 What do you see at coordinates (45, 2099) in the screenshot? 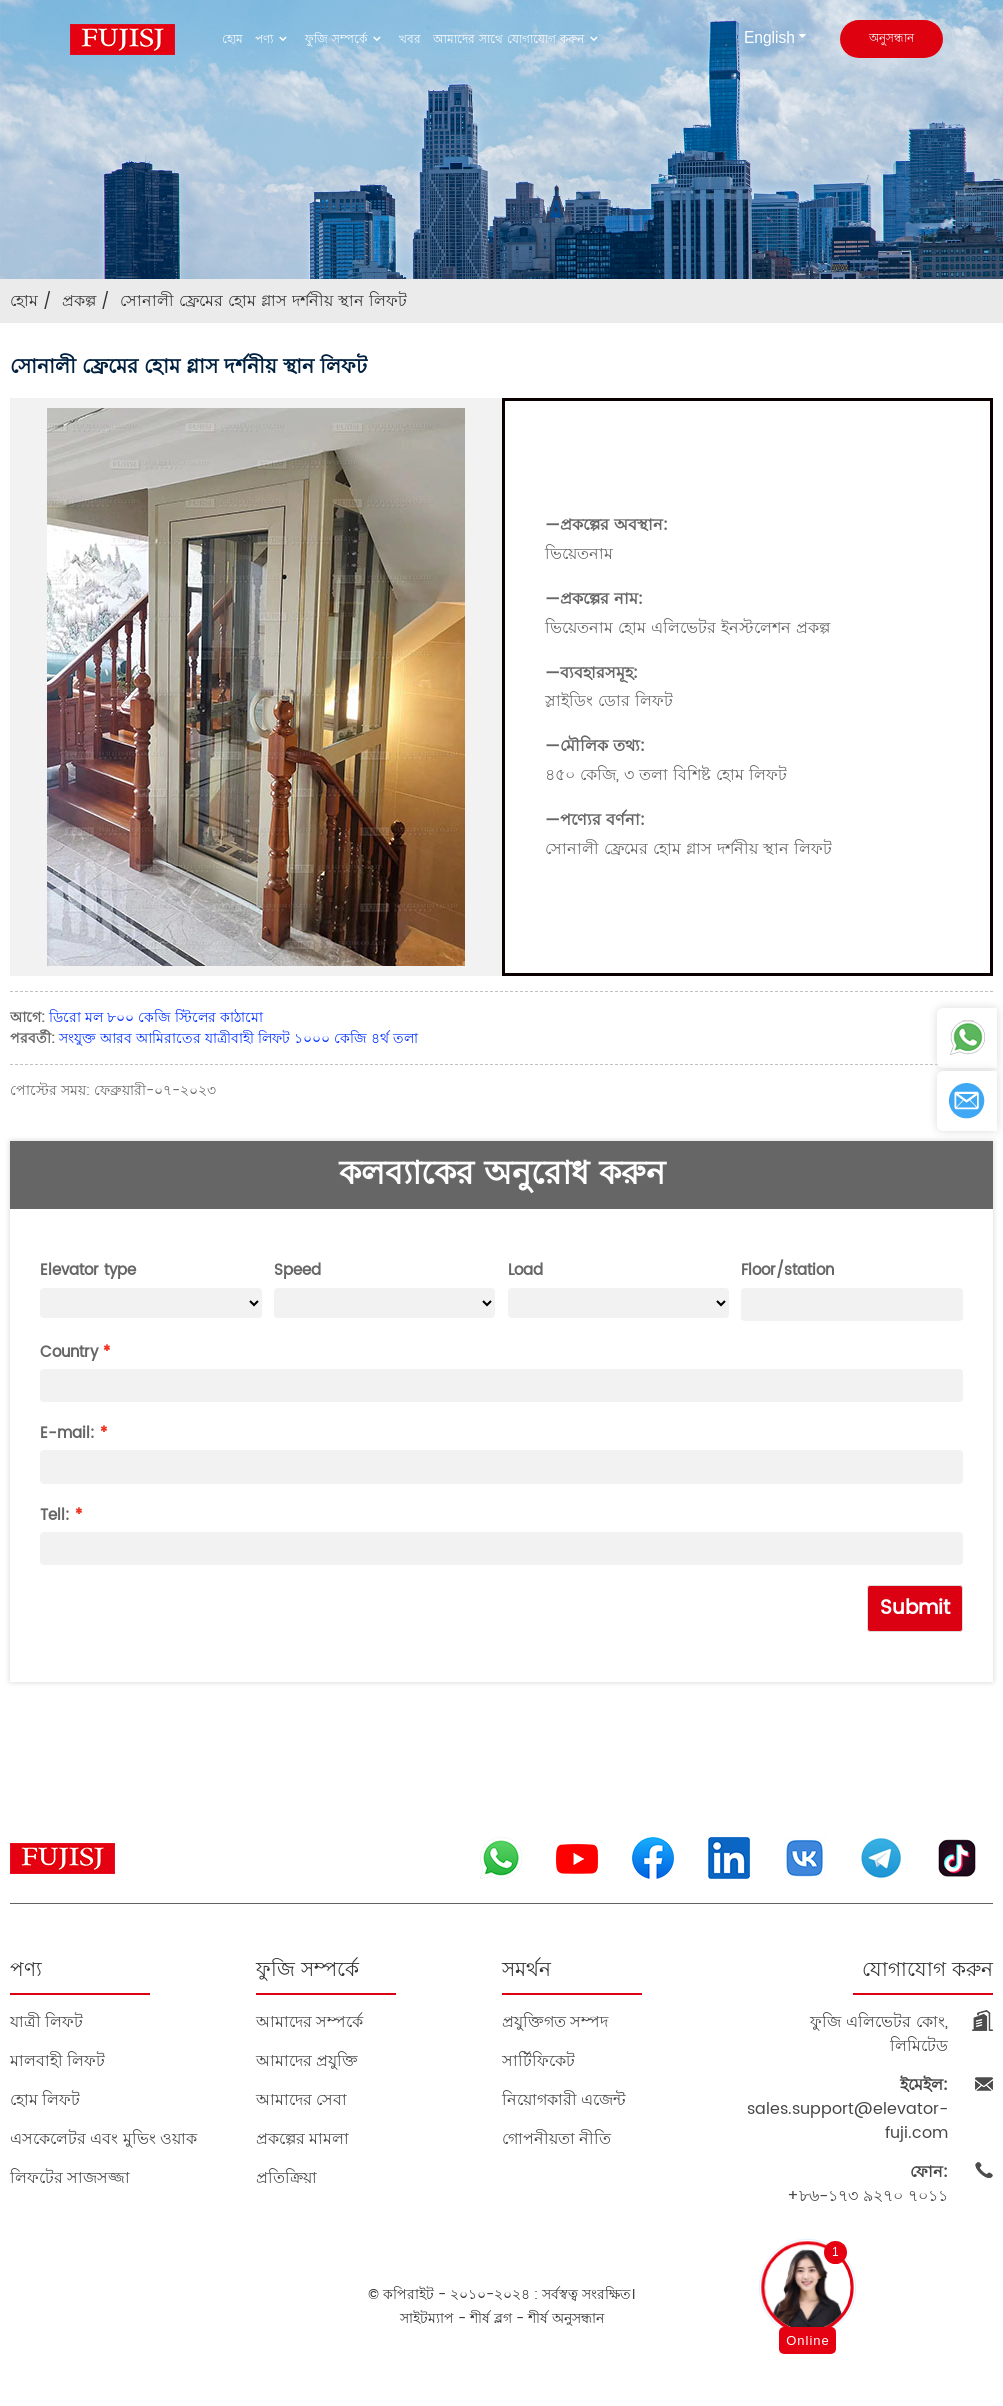
I see `হোম লিফট` at bounding box center [45, 2099].